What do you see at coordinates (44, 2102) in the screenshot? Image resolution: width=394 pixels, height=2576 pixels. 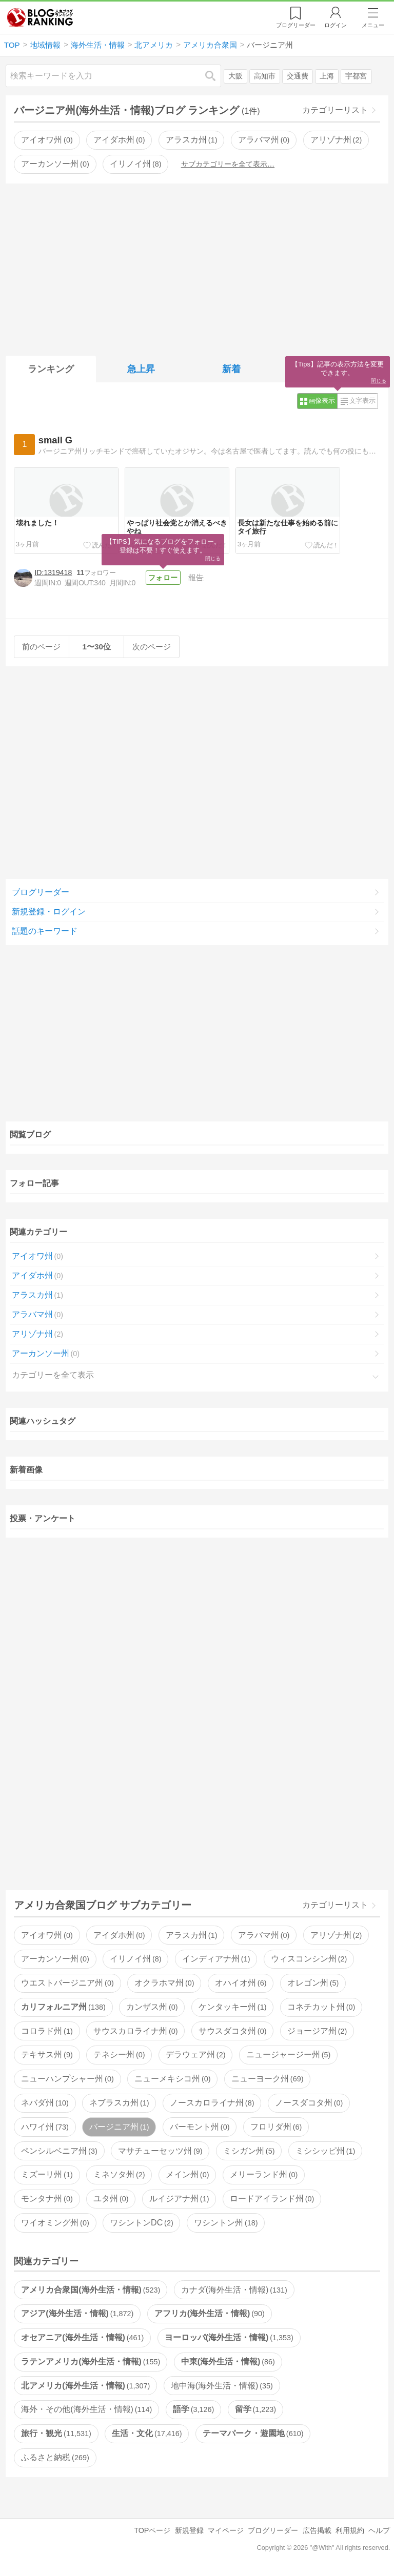 I see `ネバダ州` at bounding box center [44, 2102].